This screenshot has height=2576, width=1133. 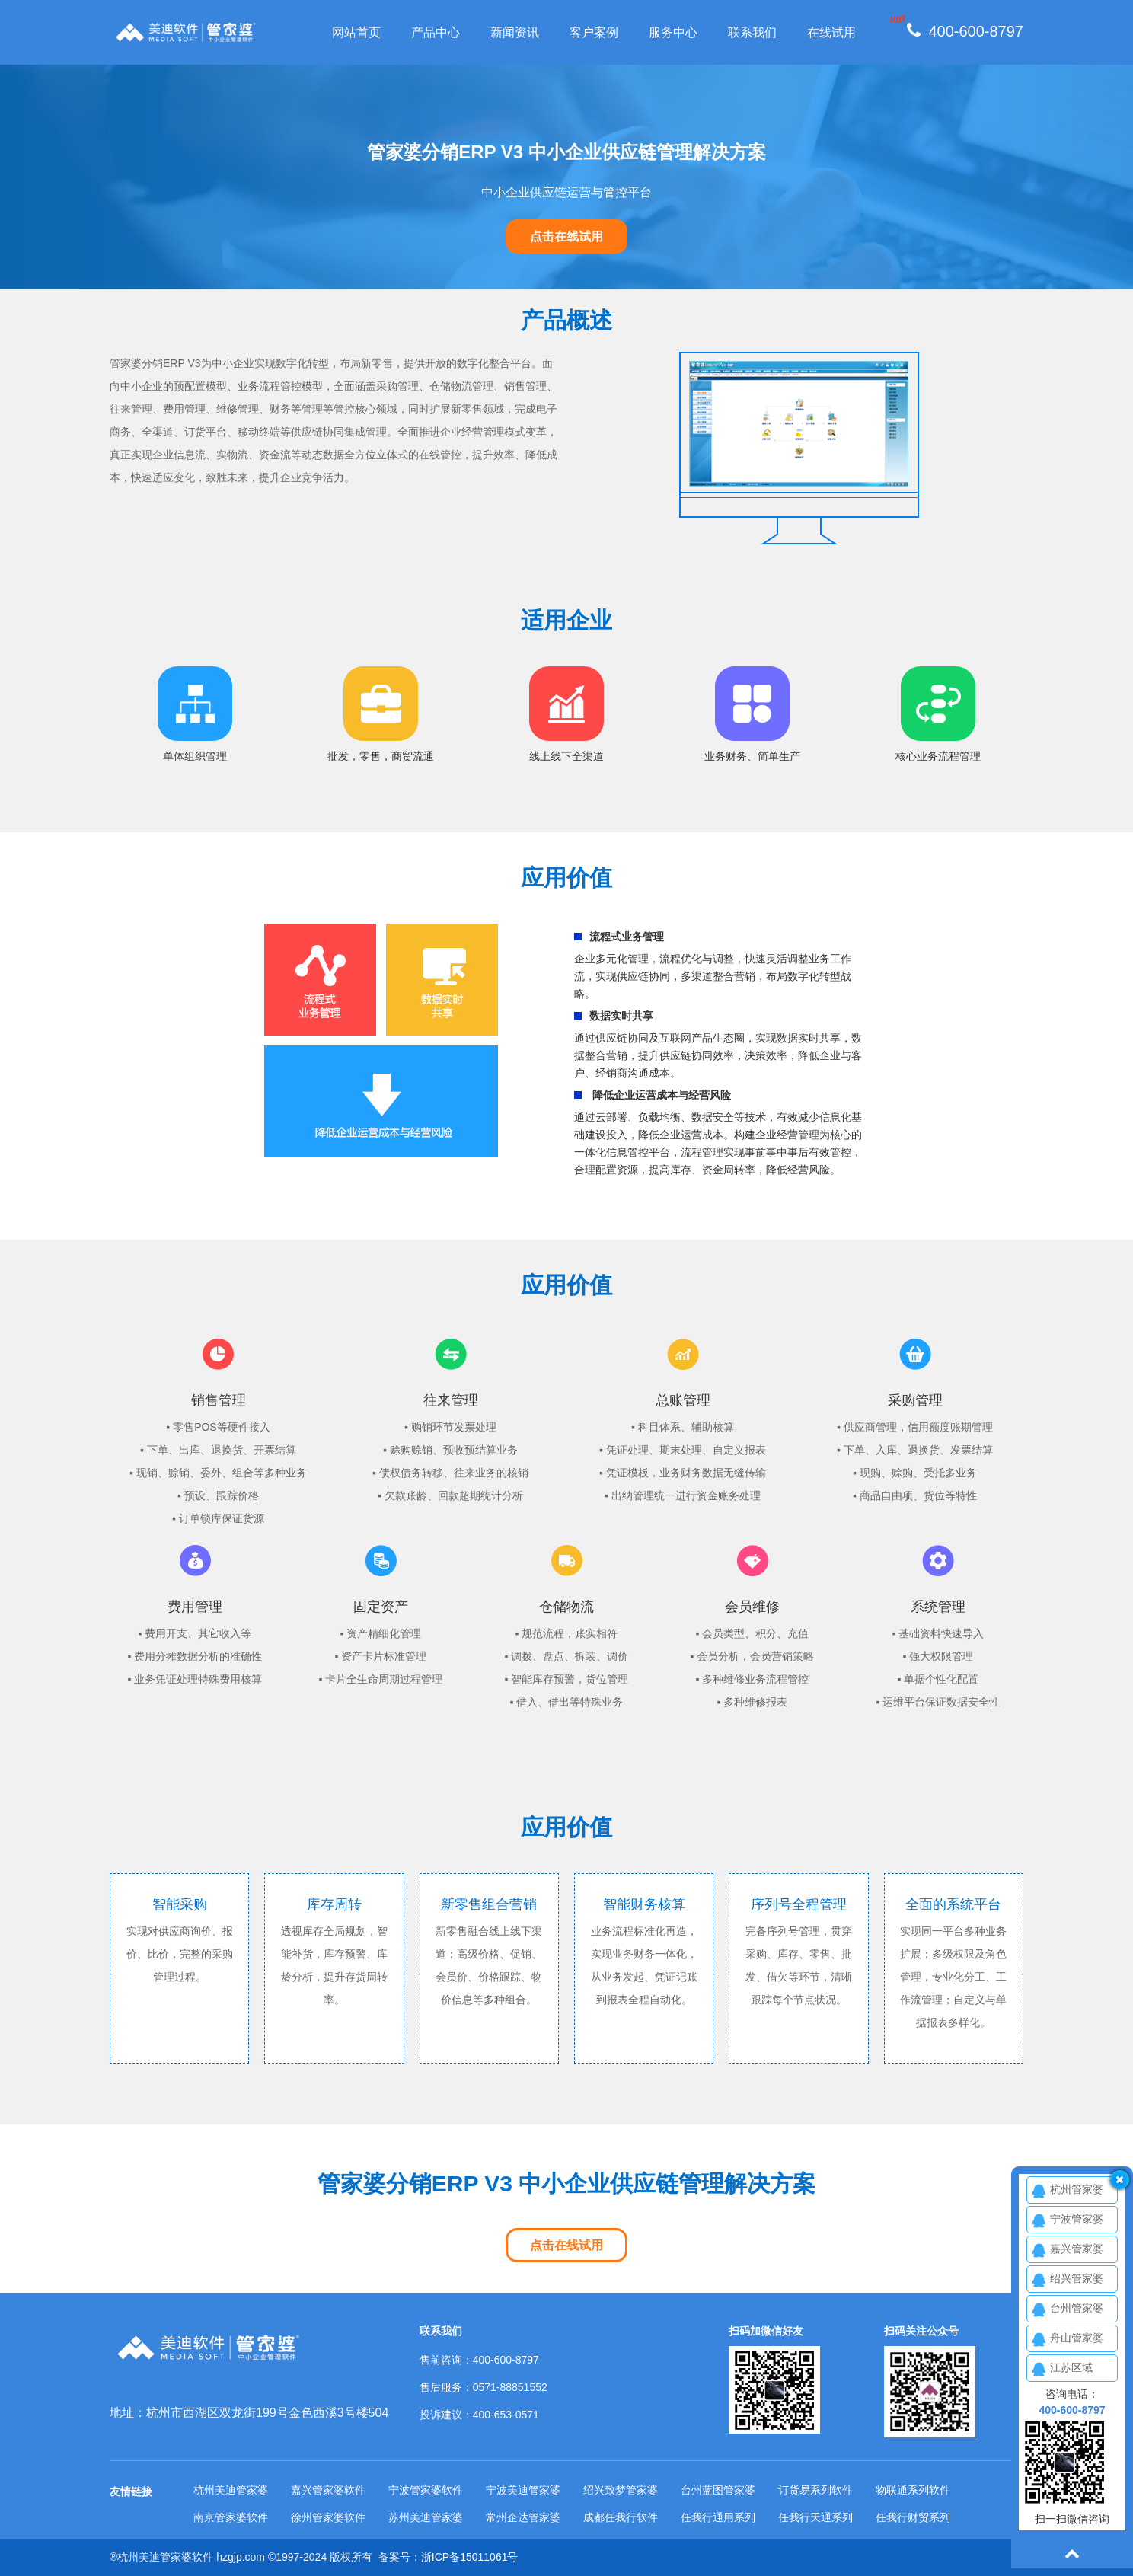 What do you see at coordinates (425, 2517) in the screenshot?
I see `苏州美迪管家婆` at bounding box center [425, 2517].